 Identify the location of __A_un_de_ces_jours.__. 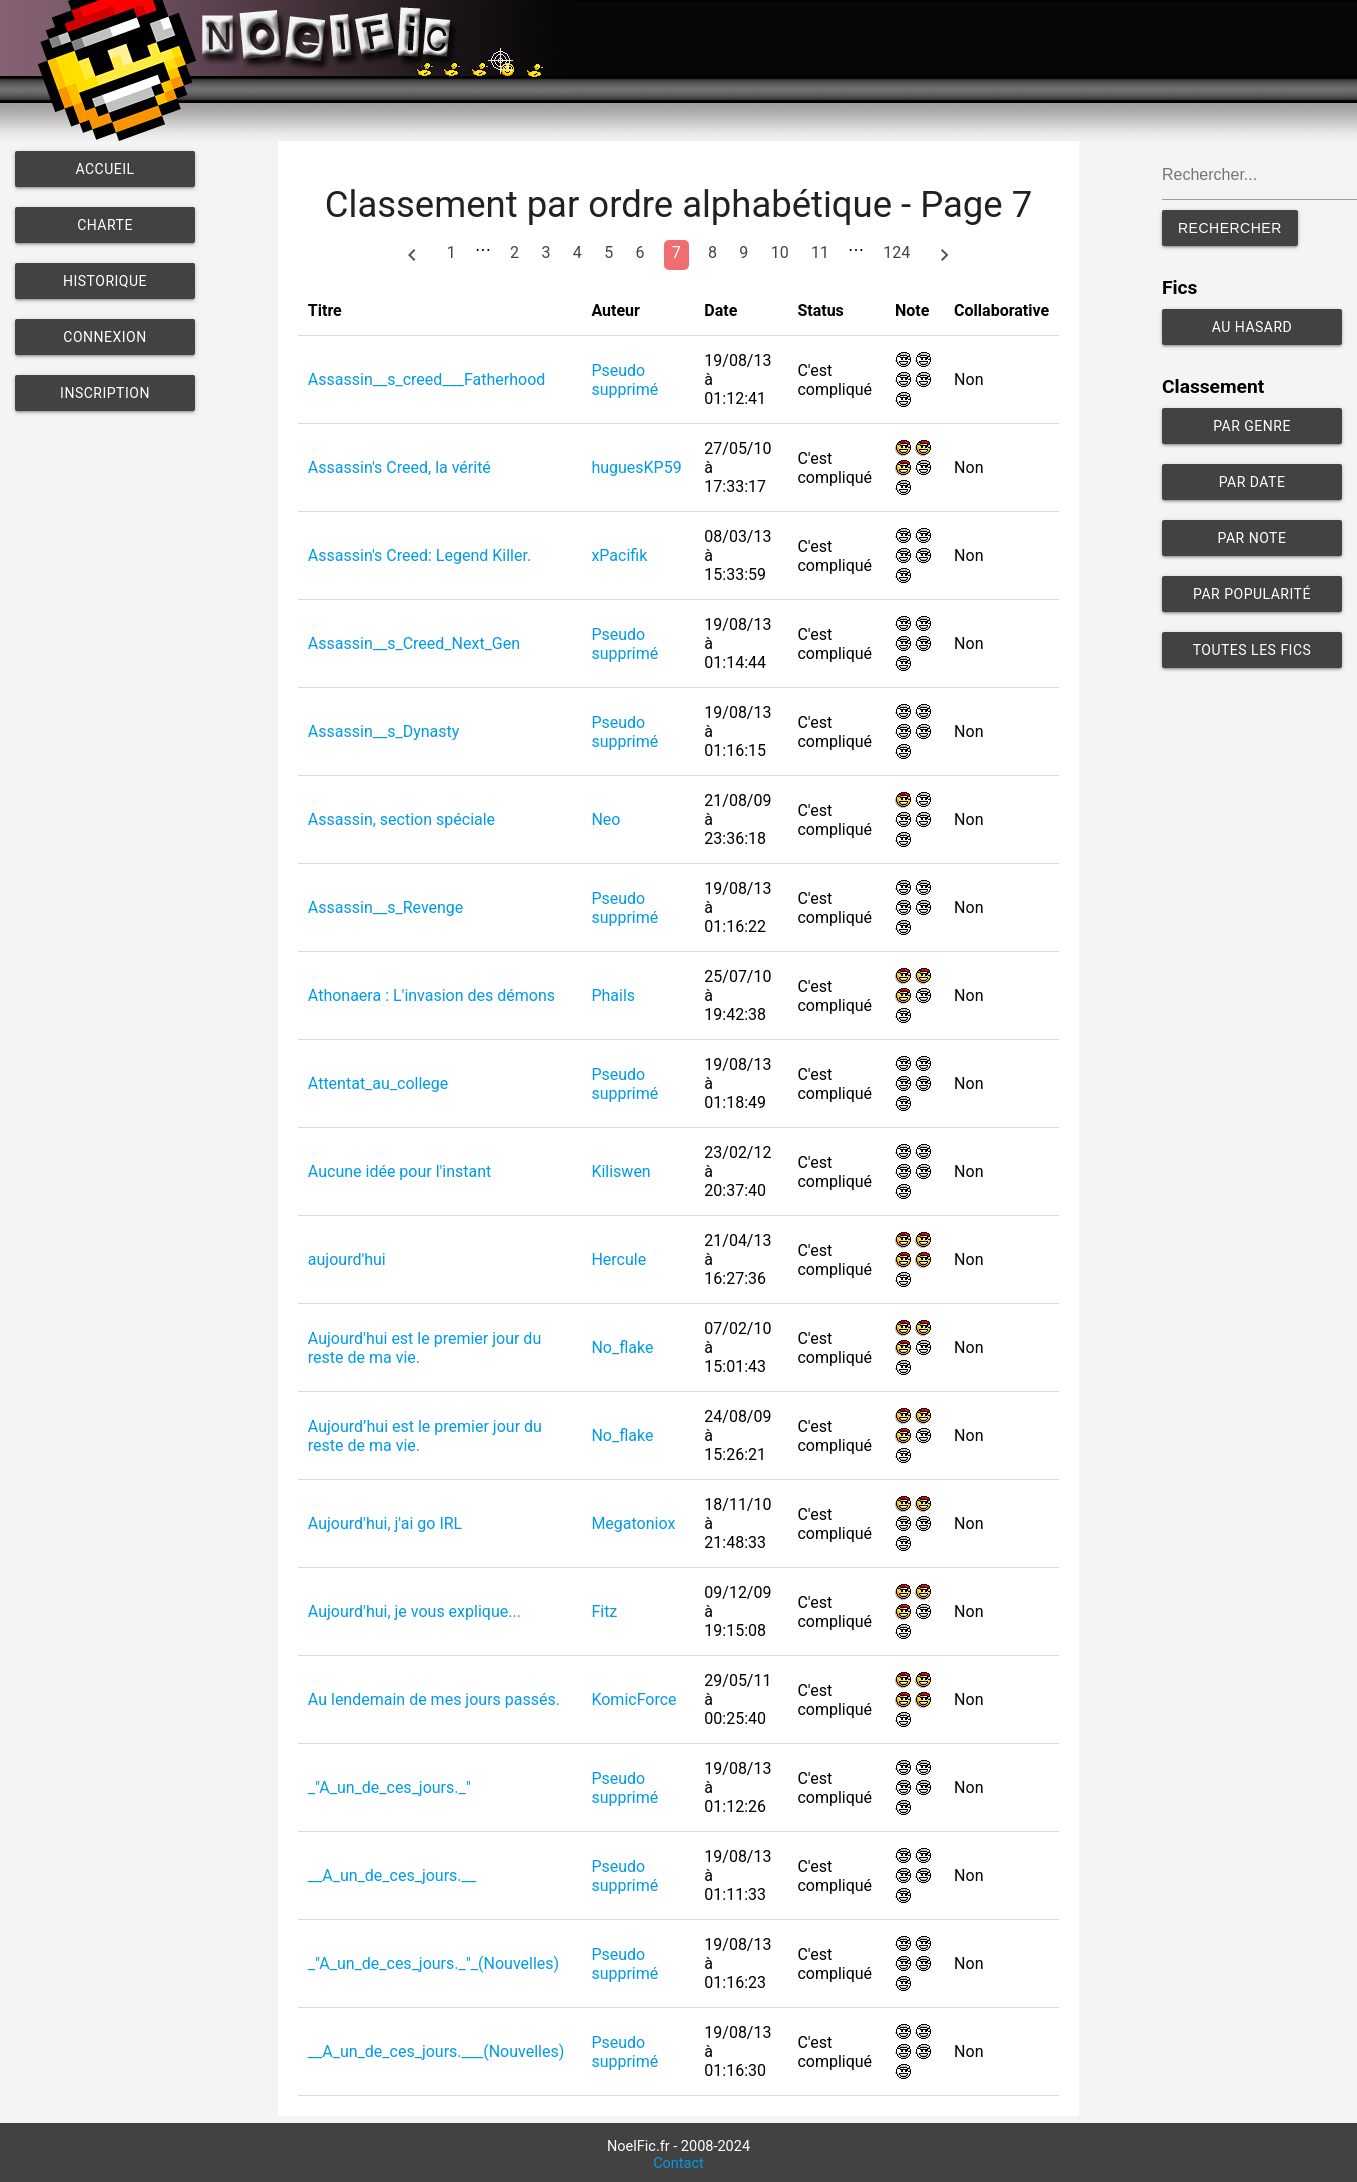
(392, 1875).